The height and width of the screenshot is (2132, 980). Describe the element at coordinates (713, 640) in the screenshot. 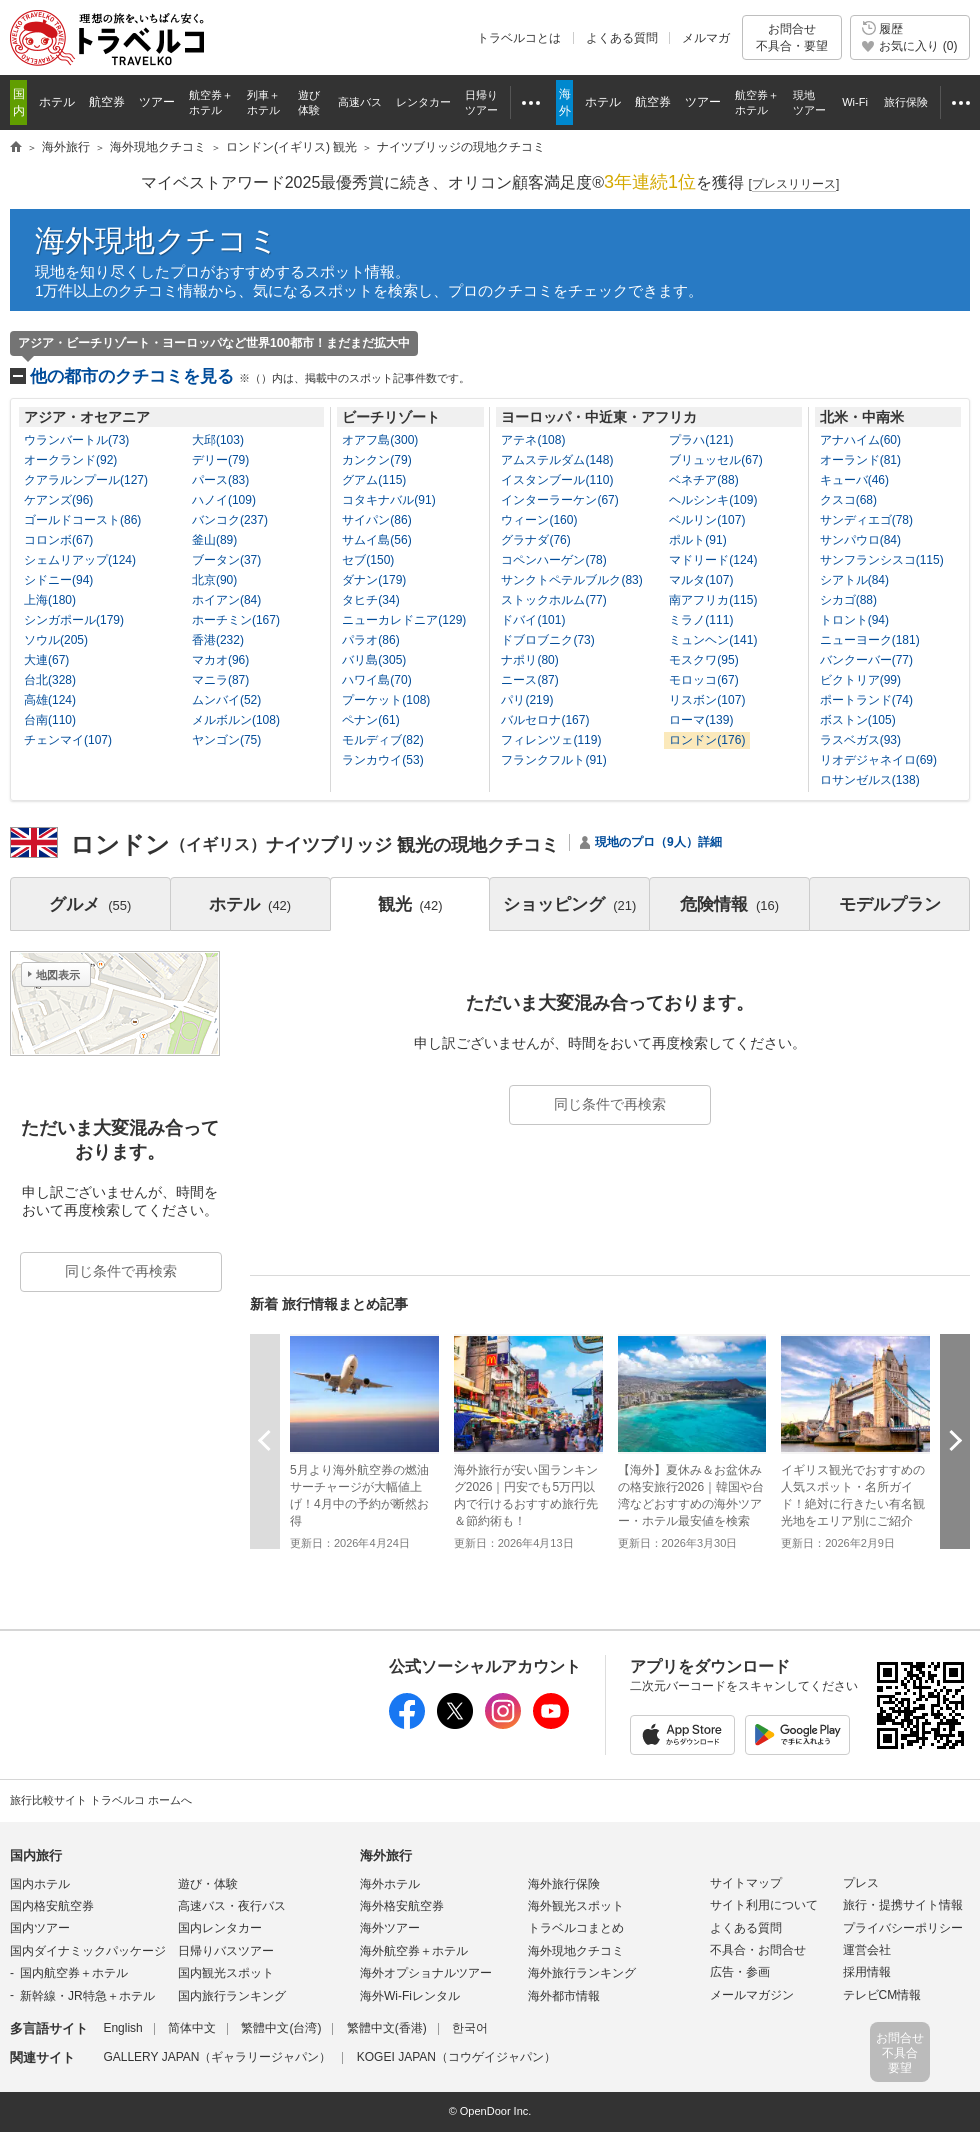

I see `ミュンヘン(141)` at that location.